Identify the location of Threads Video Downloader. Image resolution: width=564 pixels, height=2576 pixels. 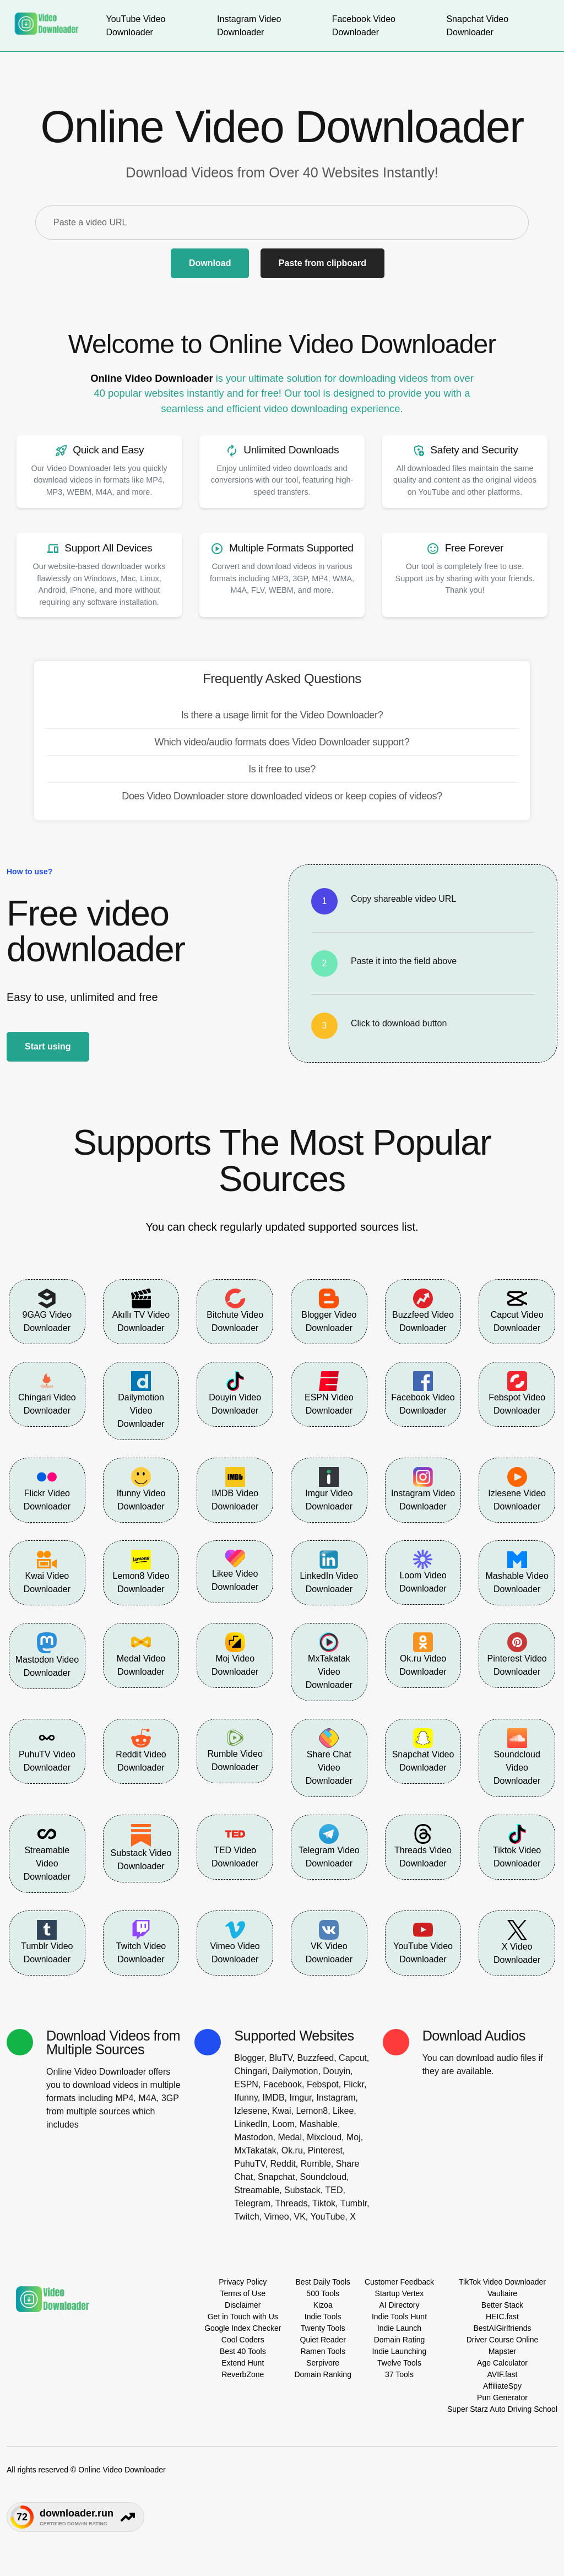
(423, 1846).